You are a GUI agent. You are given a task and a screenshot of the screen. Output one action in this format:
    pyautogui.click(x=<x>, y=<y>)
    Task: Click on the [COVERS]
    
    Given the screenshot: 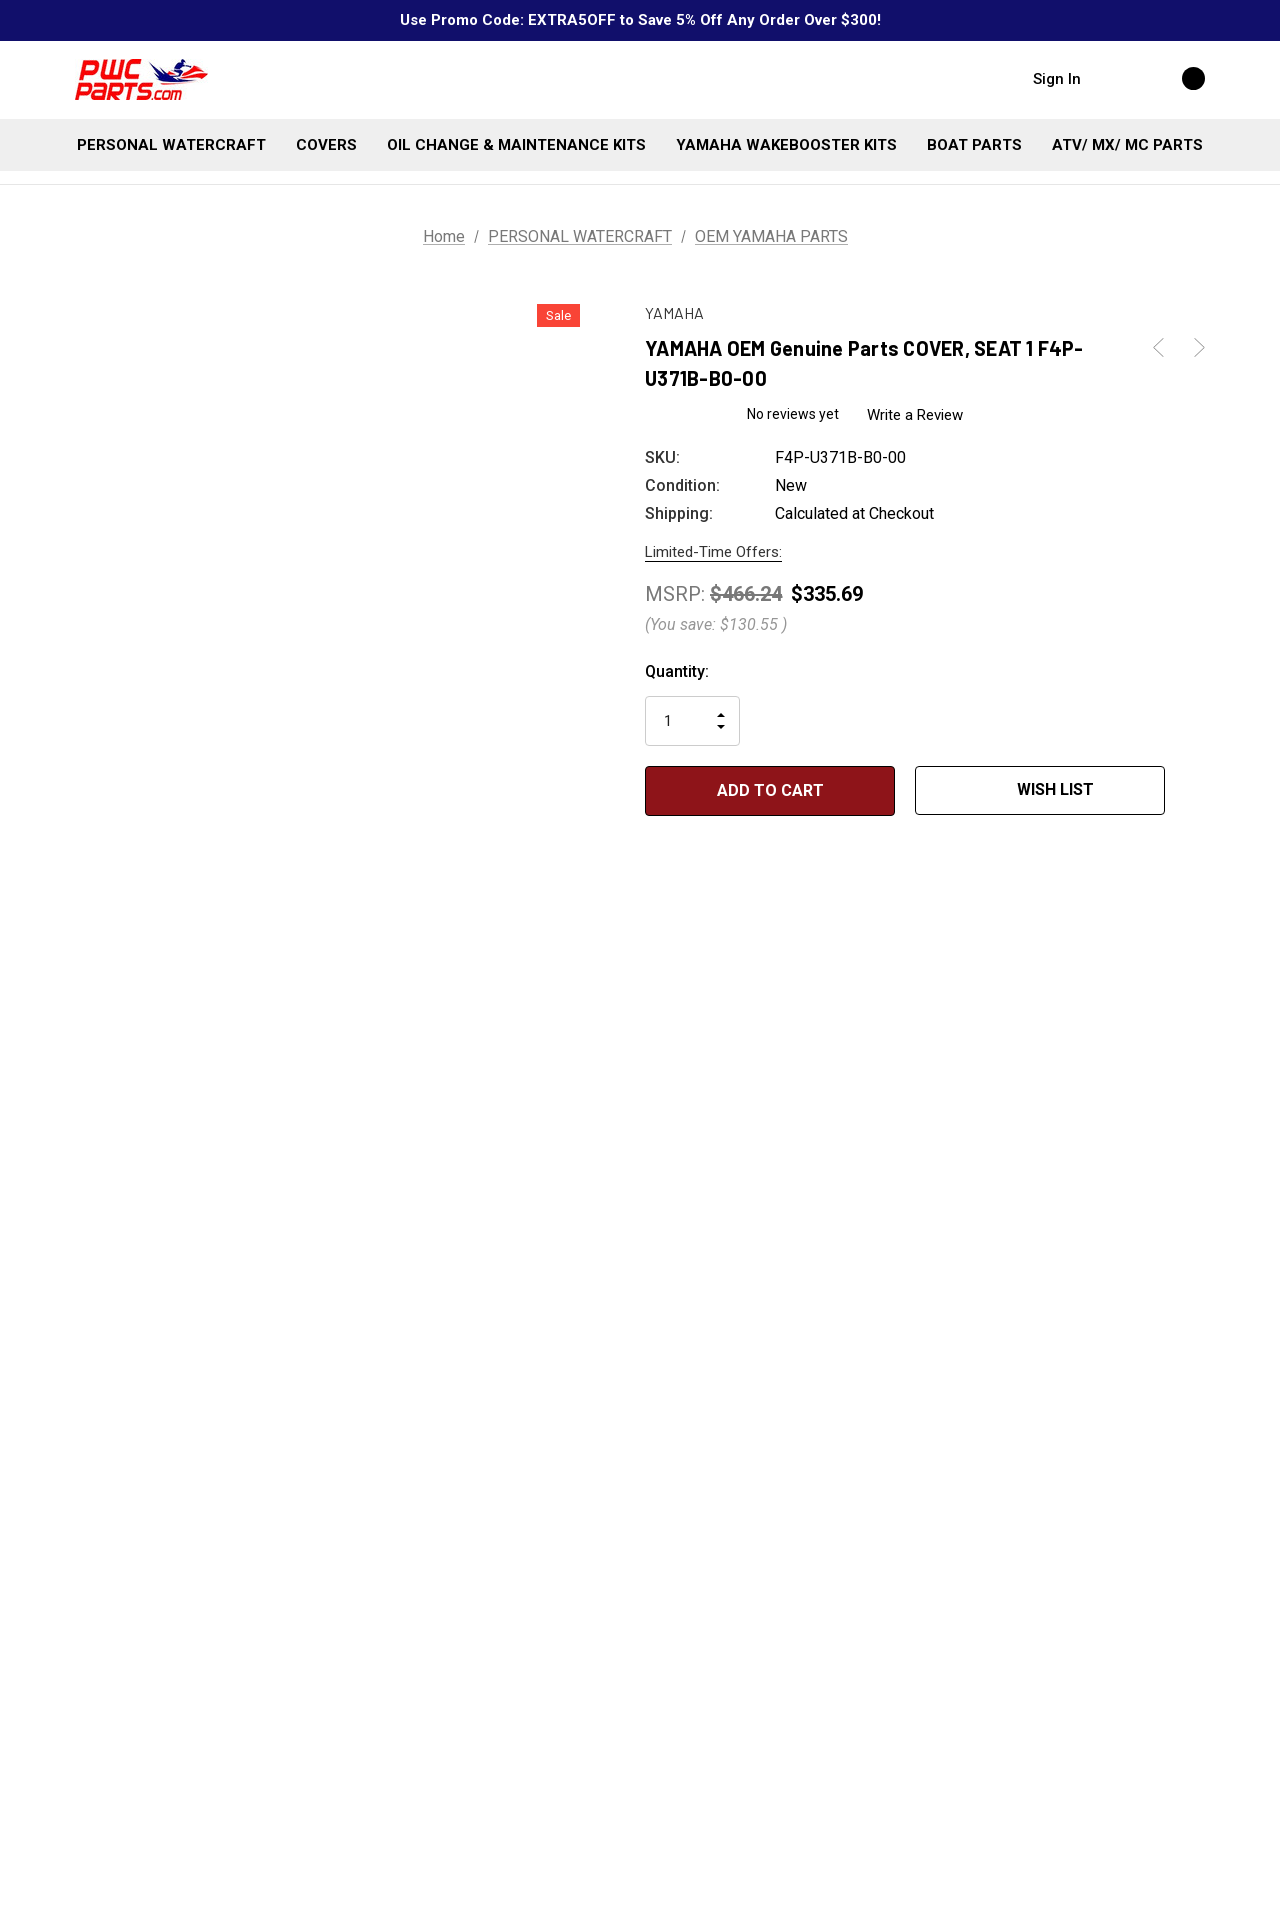 What is the action you would take?
    pyautogui.click(x=326, y=145)
    